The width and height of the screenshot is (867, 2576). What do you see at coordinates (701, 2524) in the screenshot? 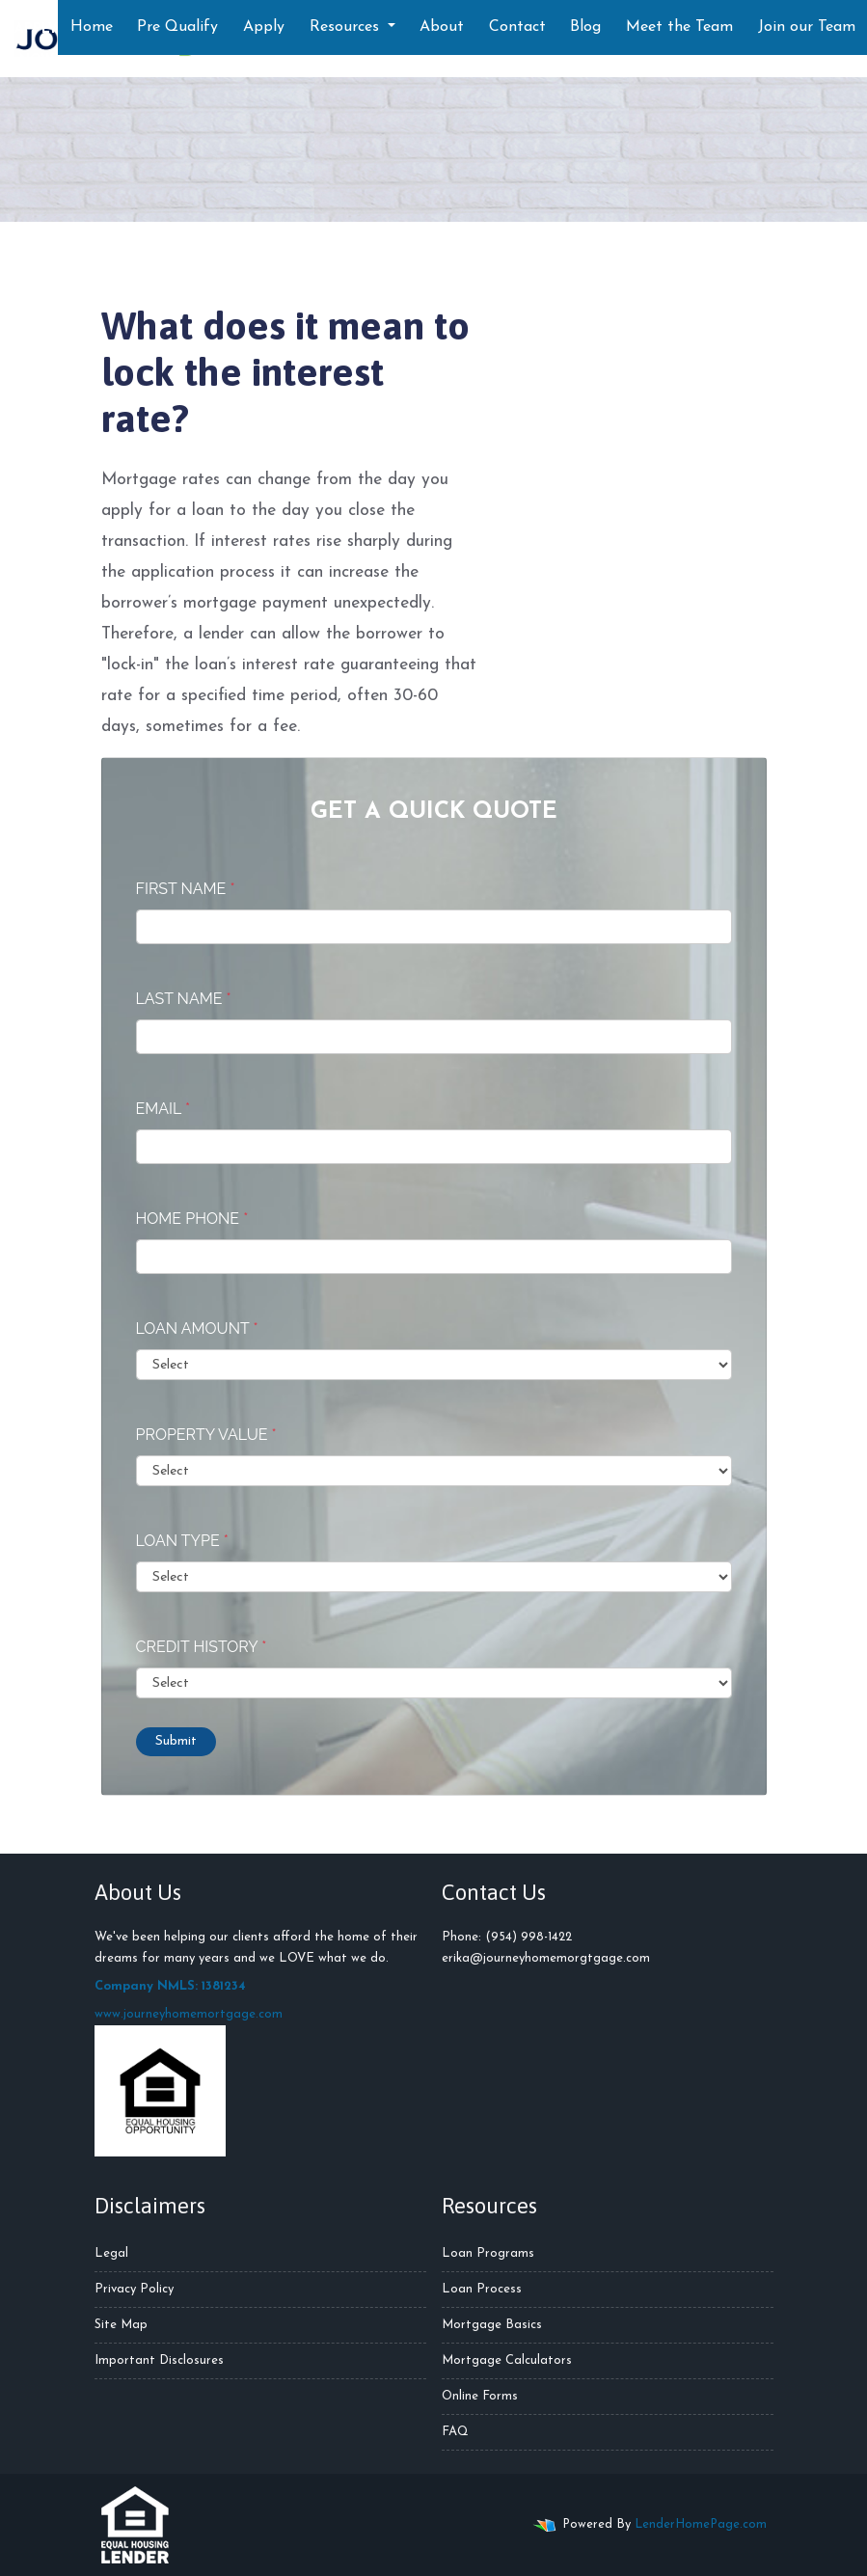
I see `LenderHomePage.com` at bounding box center [701, 2524].